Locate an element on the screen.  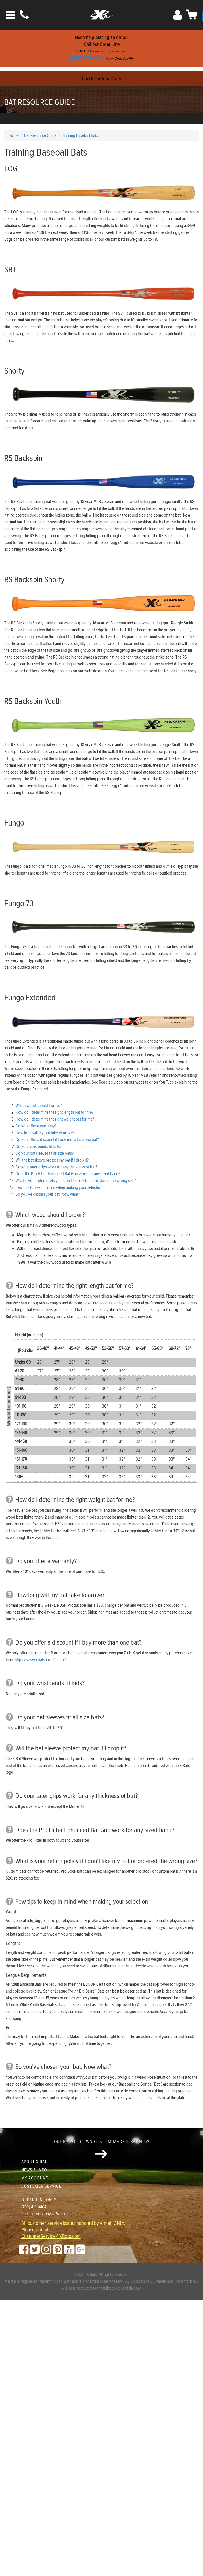
Bat Resource Guide is located at coordinates (39, 102).